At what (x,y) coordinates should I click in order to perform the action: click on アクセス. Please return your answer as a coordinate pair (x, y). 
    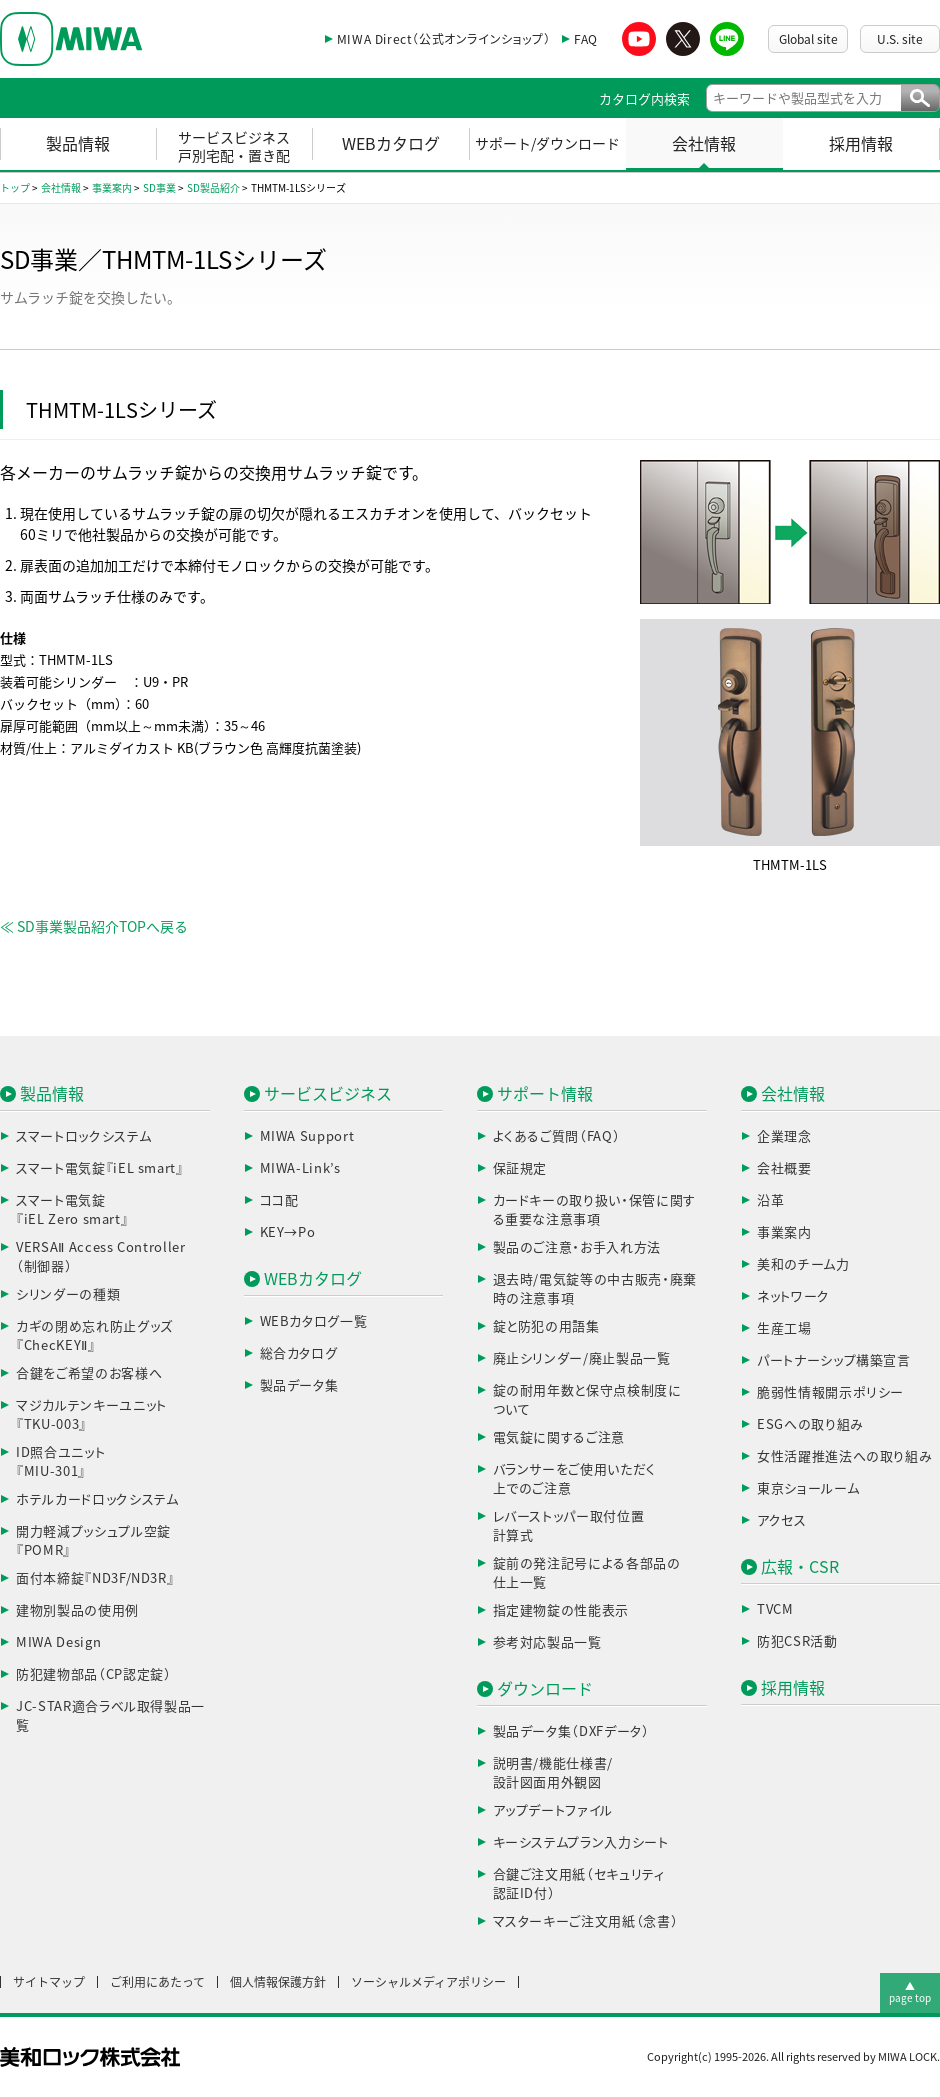
    Looking at the image, I should click on (782, 1520).